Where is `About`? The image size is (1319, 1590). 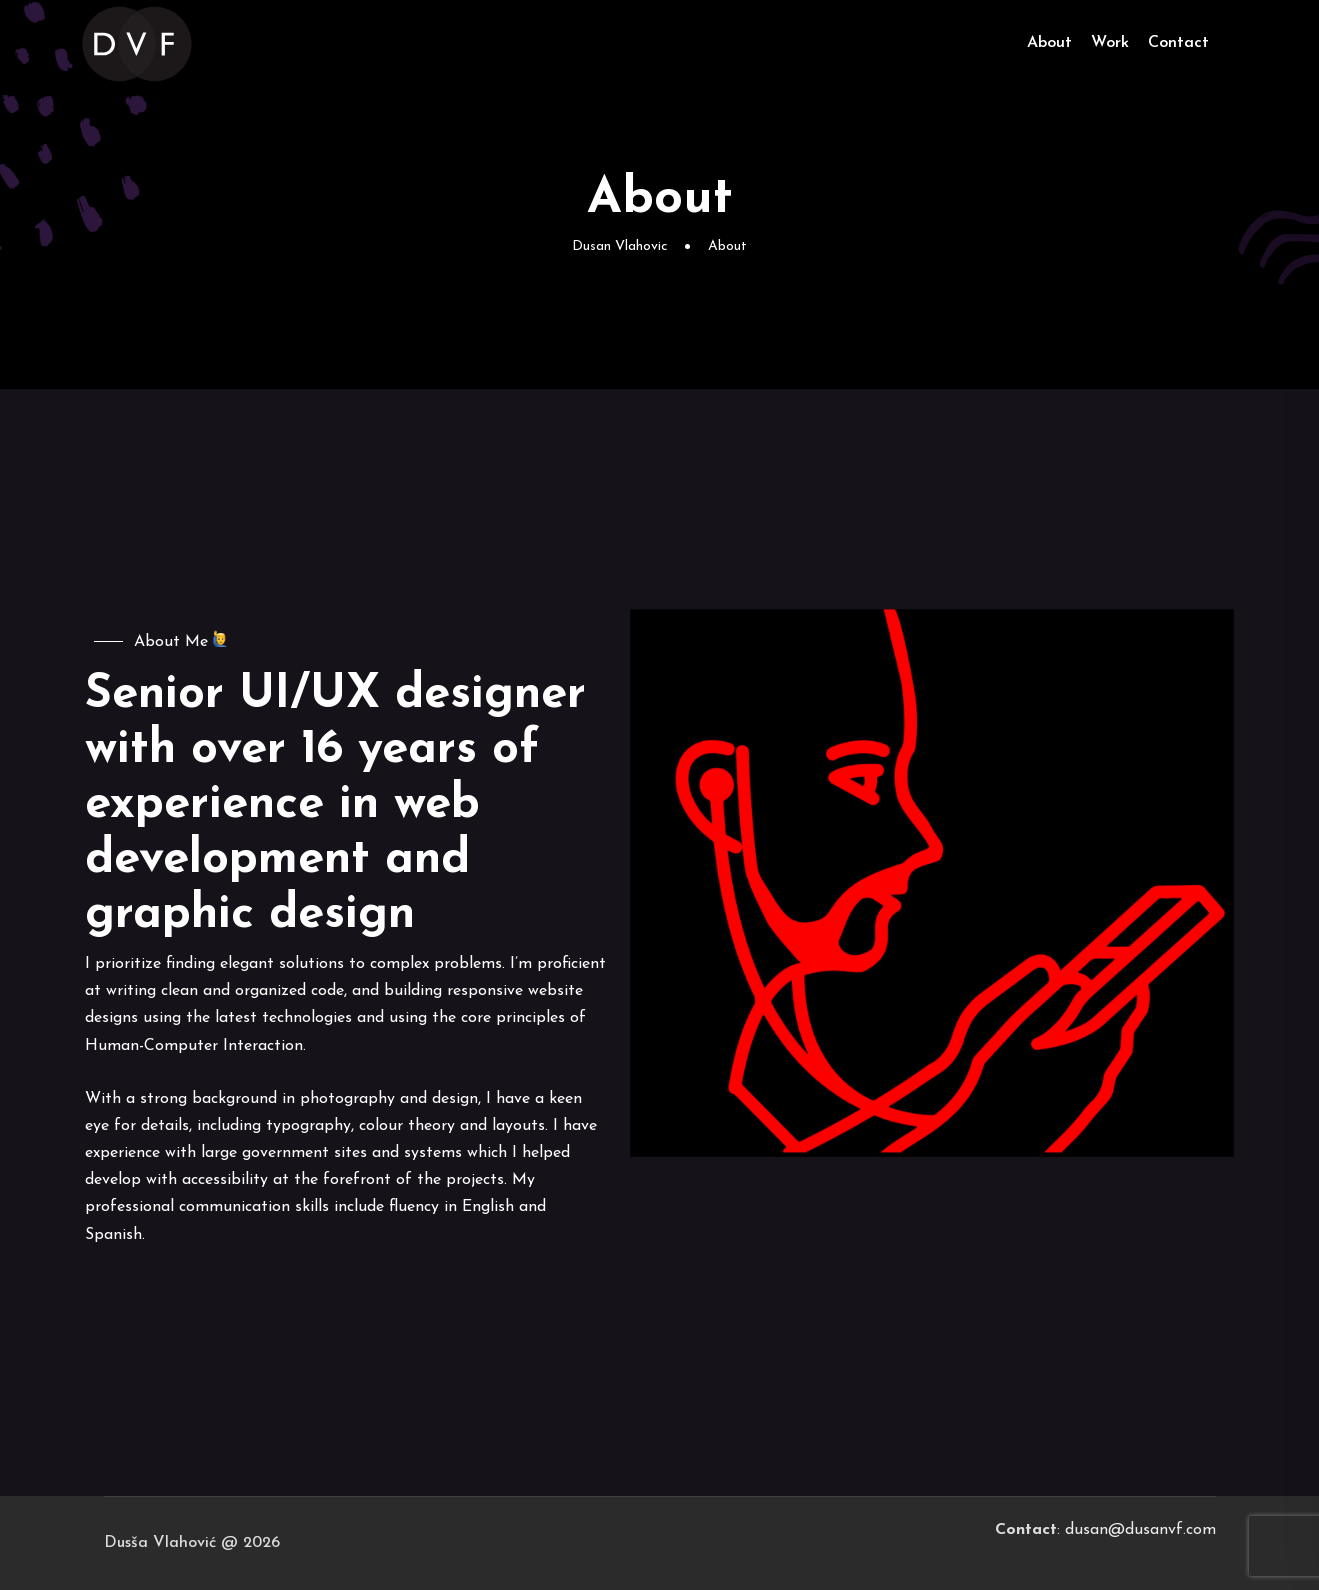 About is located at coordinates (1049, 43).